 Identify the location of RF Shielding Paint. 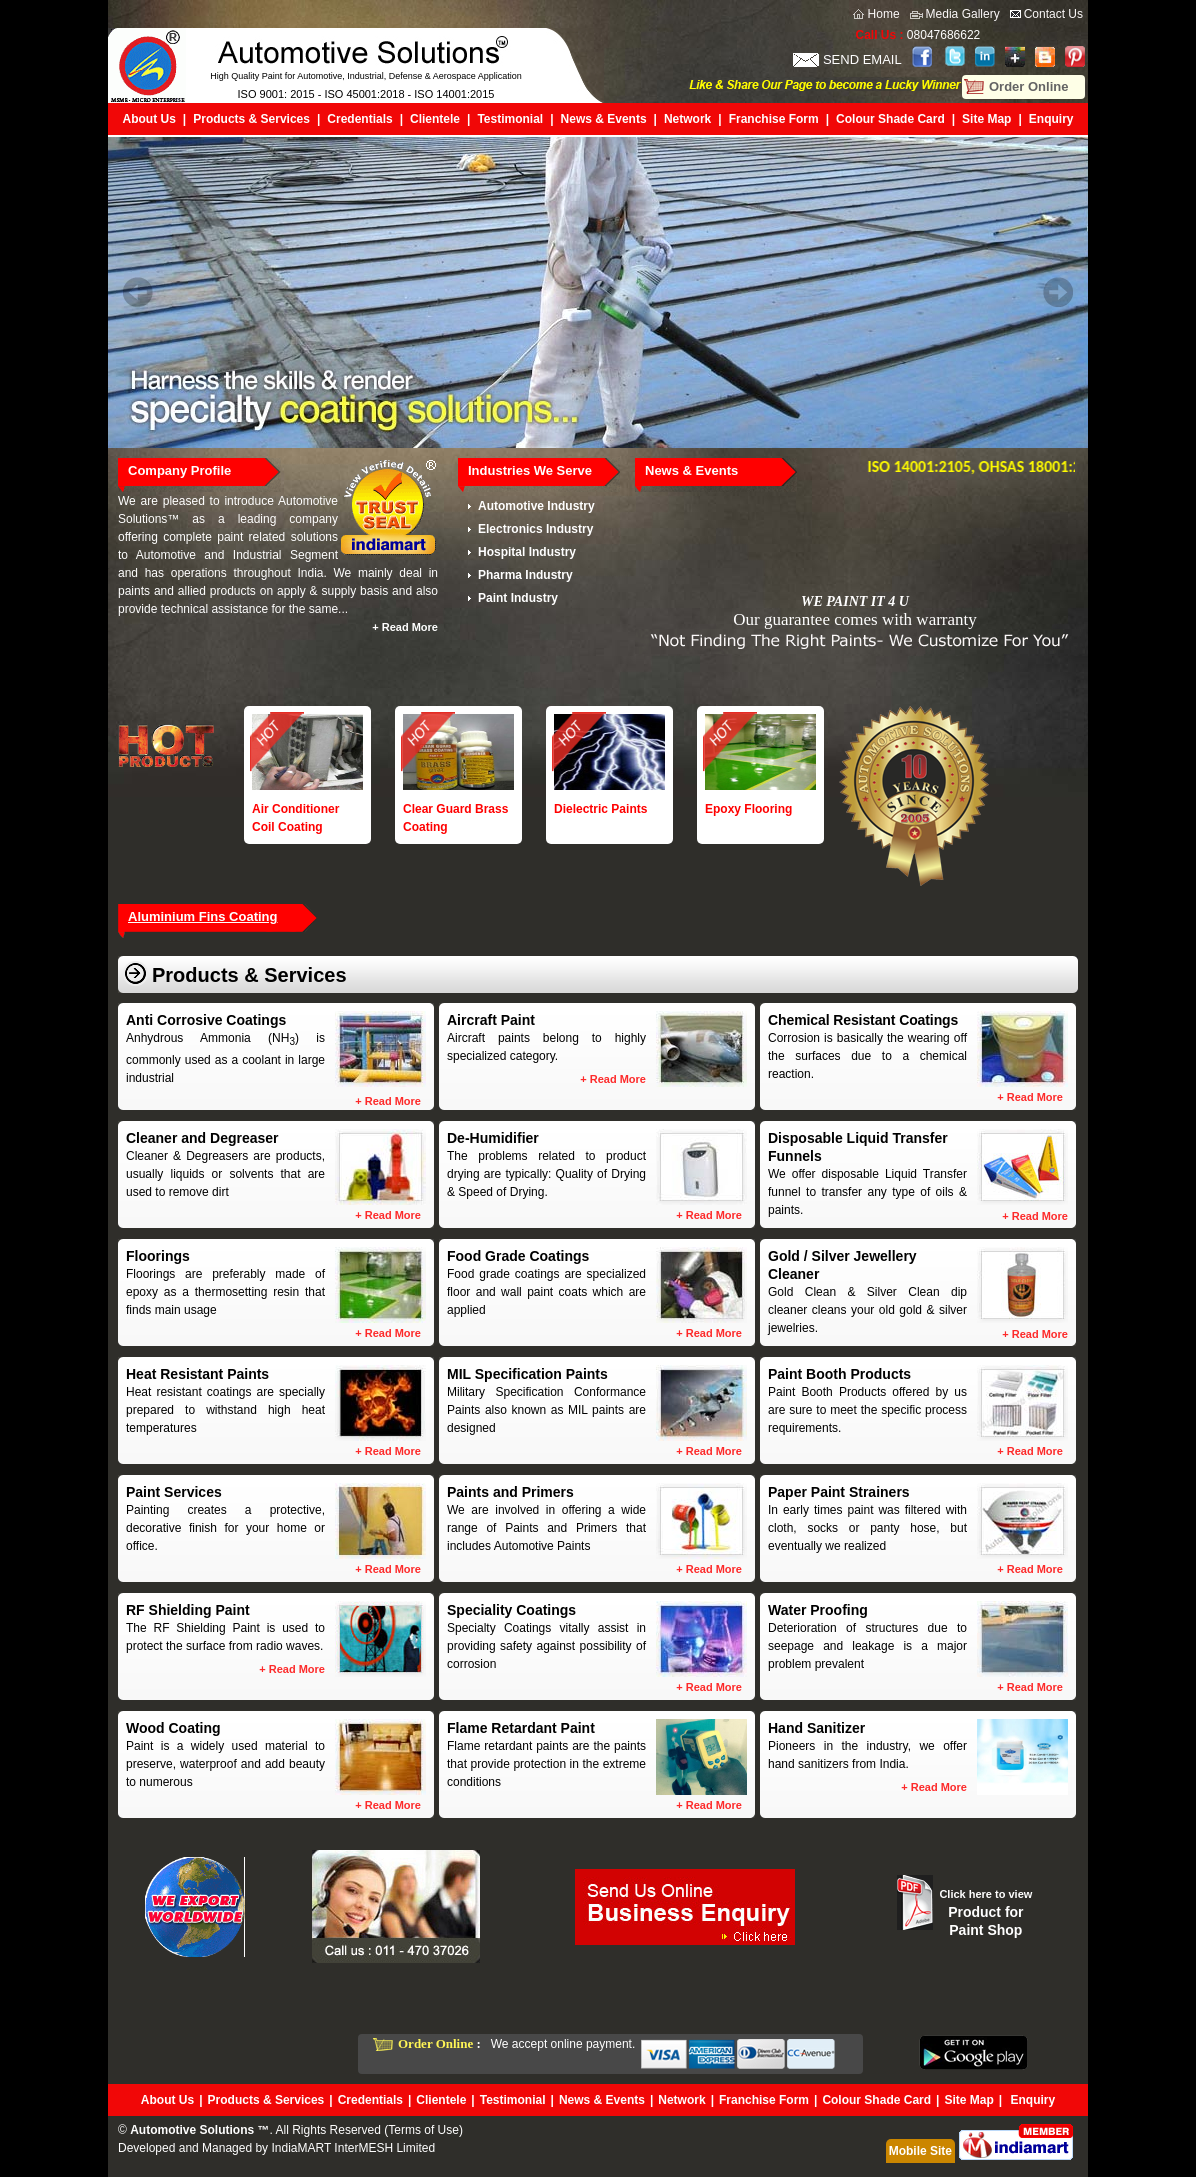
(188, 1610).